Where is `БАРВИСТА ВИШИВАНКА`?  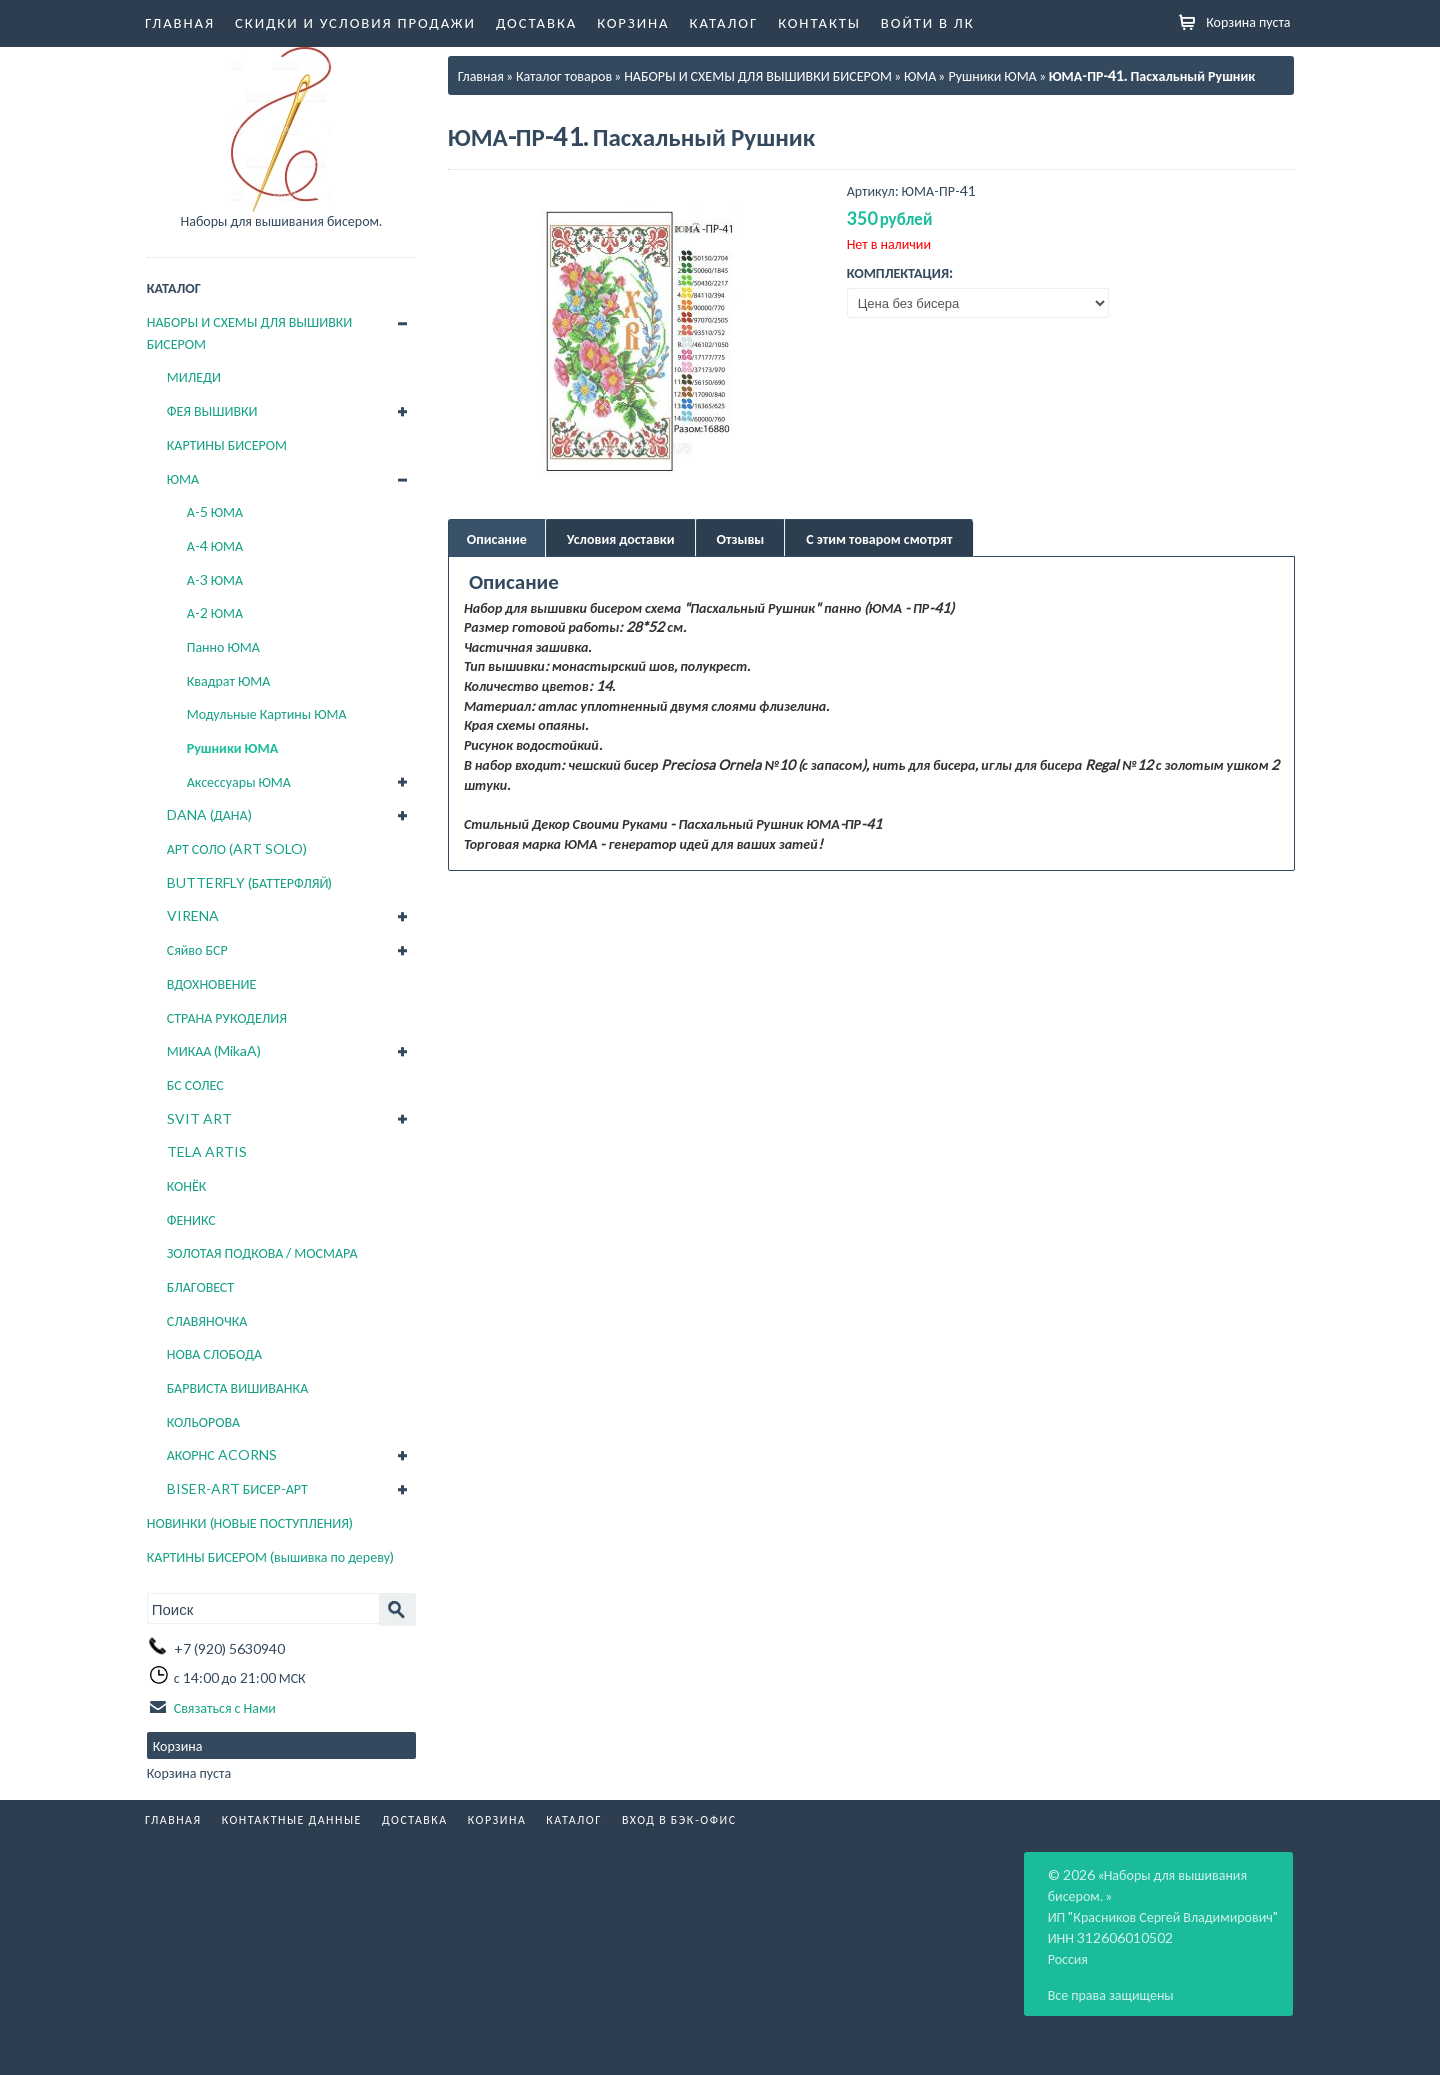
БАРВИСТА ВИШИВАНКА is located at coordinates (238, 1387).